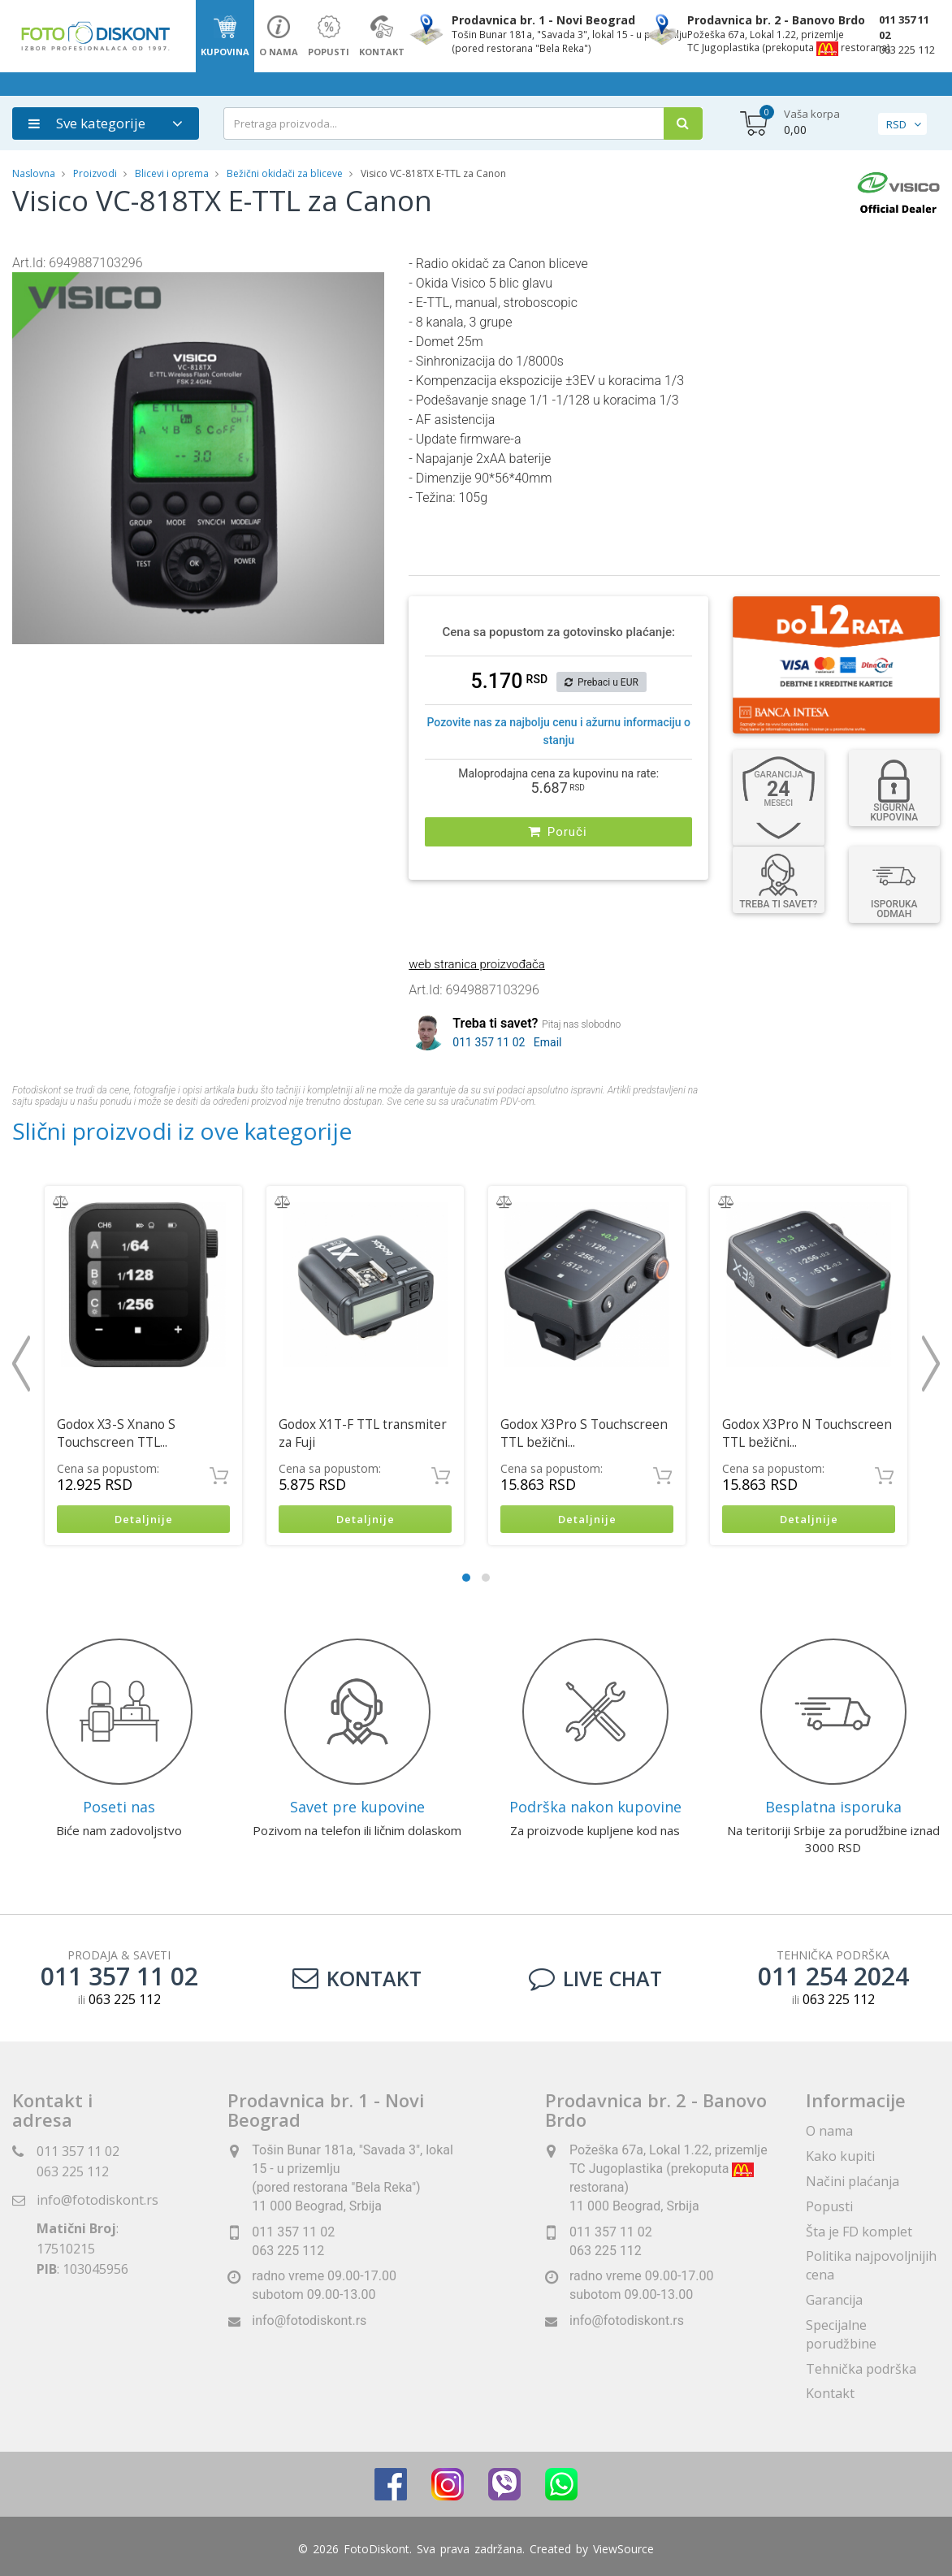  What do you see at coordinates (285, 173) in the screenshot?
I see `Bežični okidači za bliceve` at bounding box center [285, 173].